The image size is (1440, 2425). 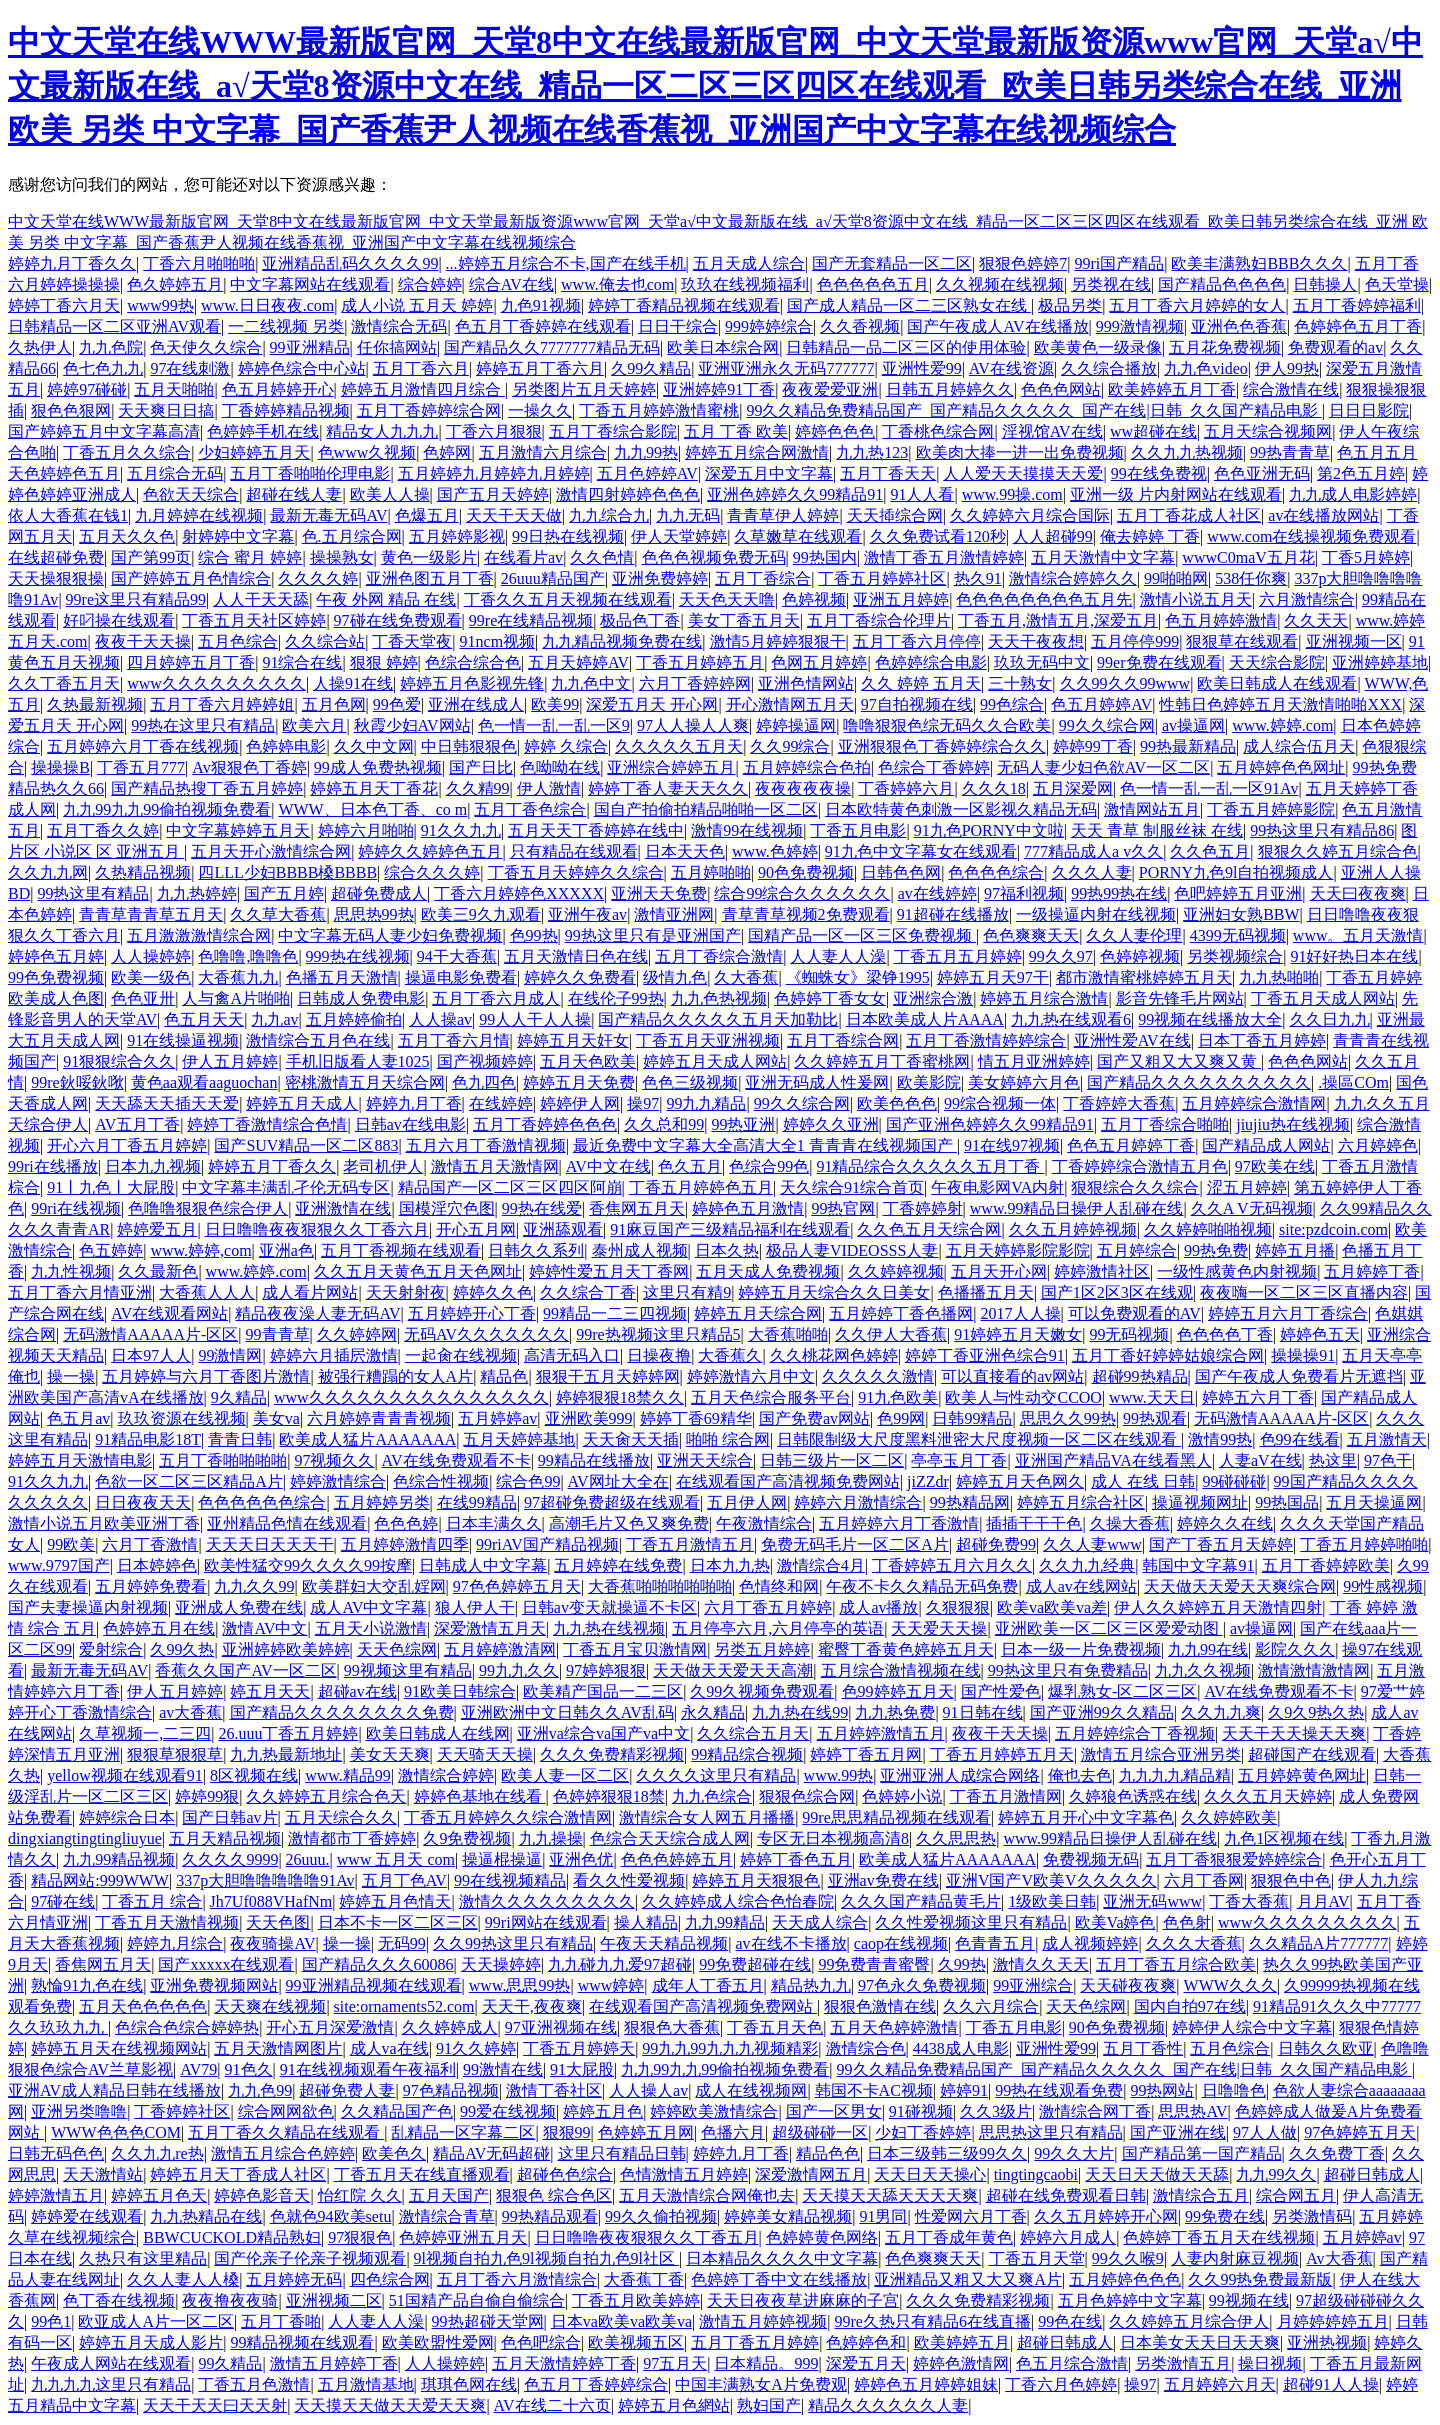 What do you see at coordinates (1061, 389) in the screenshot?
I see `色色色网站` at bounding box center [1061, 389].